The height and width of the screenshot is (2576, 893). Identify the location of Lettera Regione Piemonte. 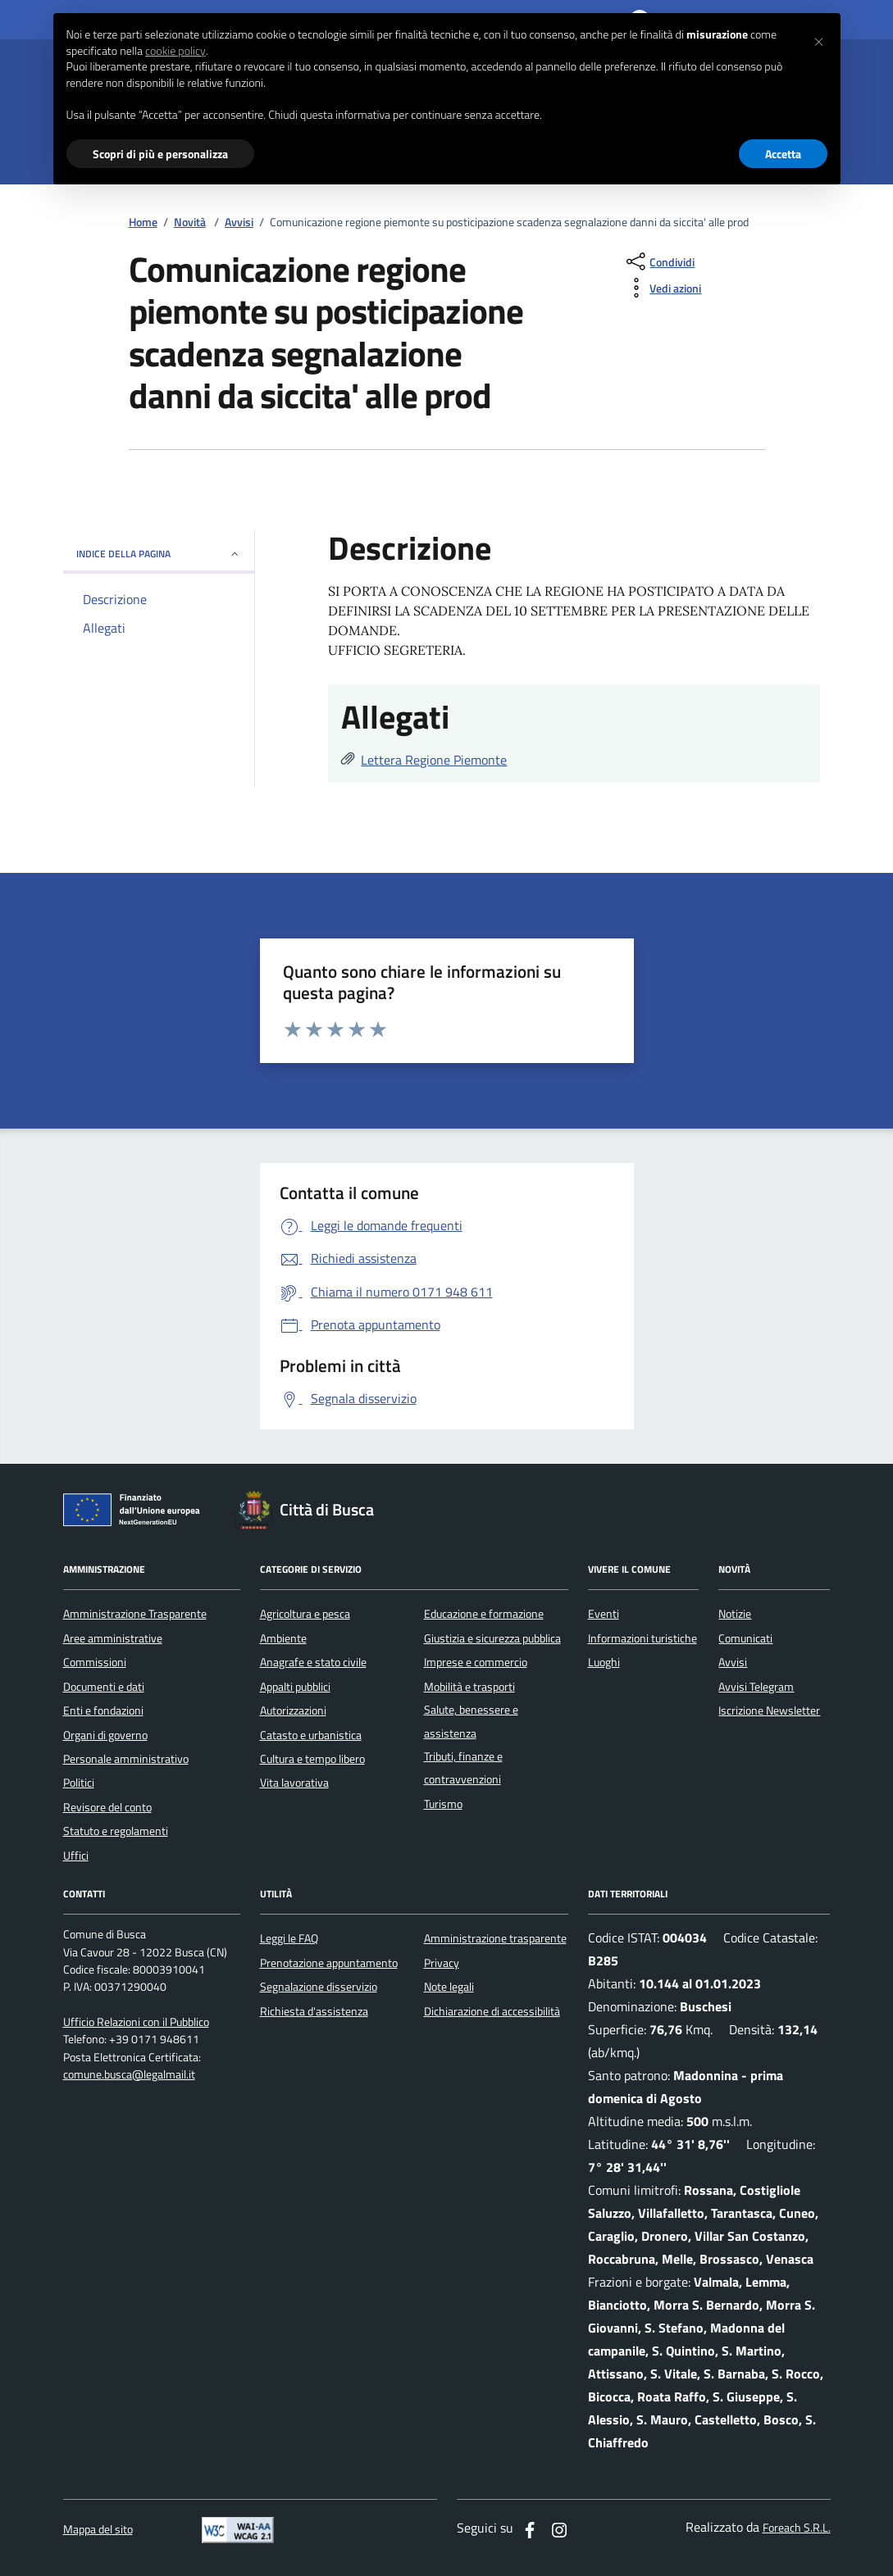
(434, 760).